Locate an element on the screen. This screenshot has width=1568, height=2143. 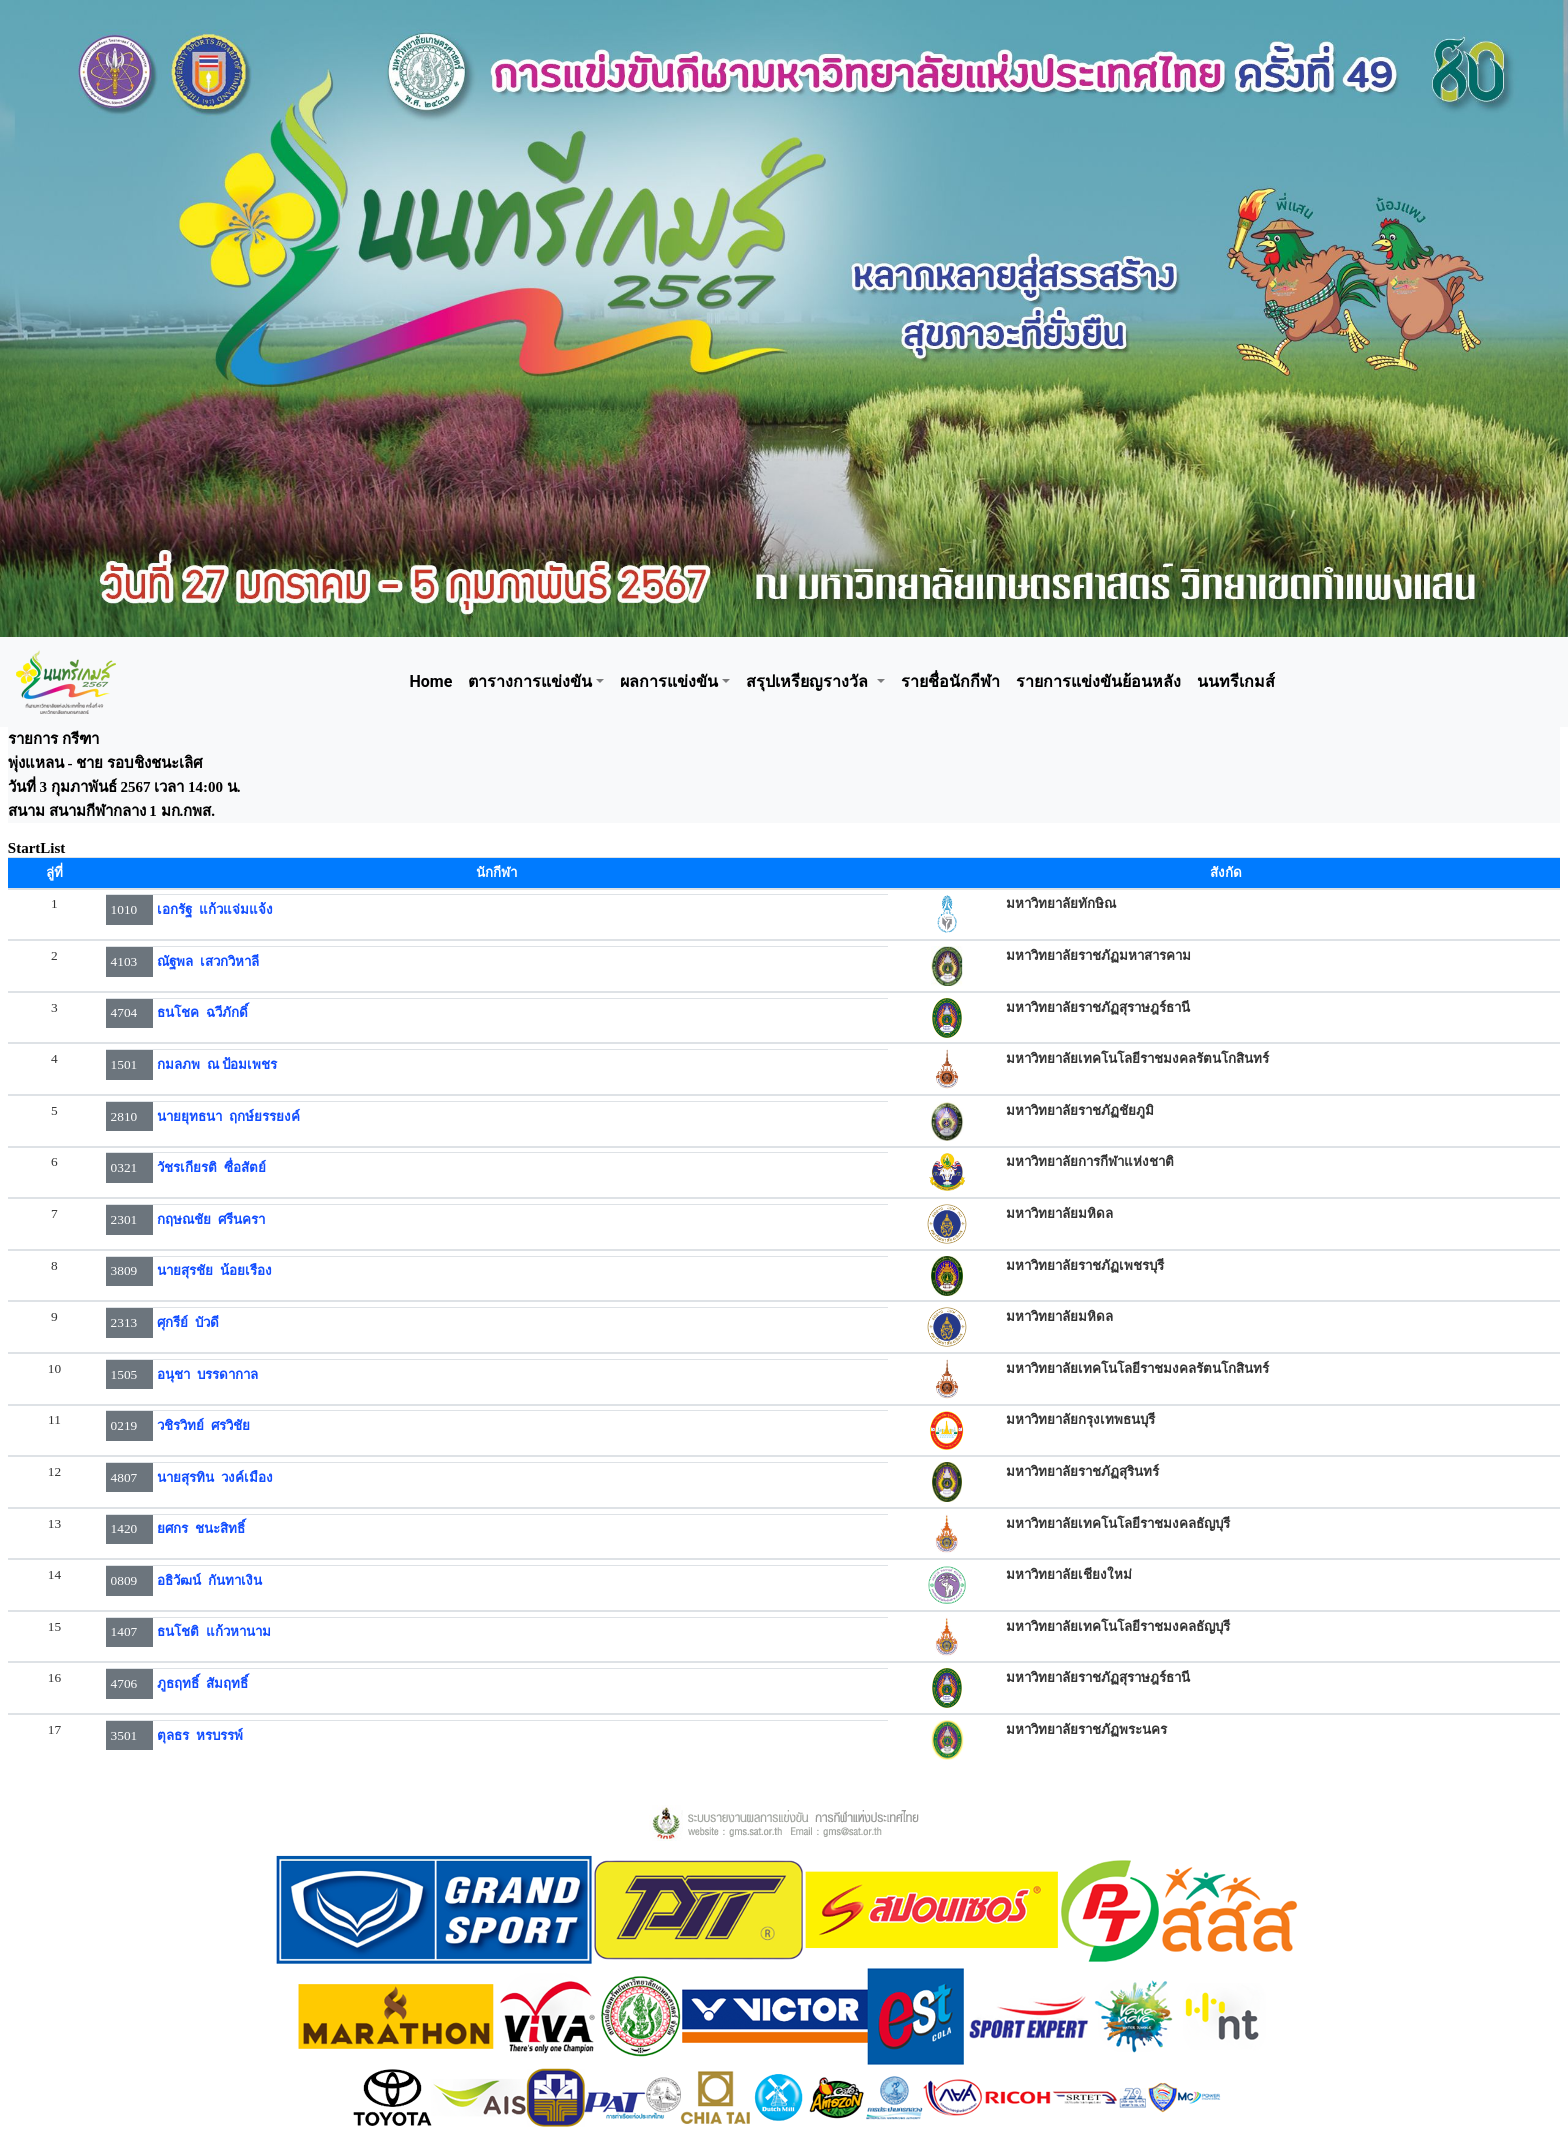
ยศกร ชนะสิทธิ์ is located at coordinates (201, 1528).